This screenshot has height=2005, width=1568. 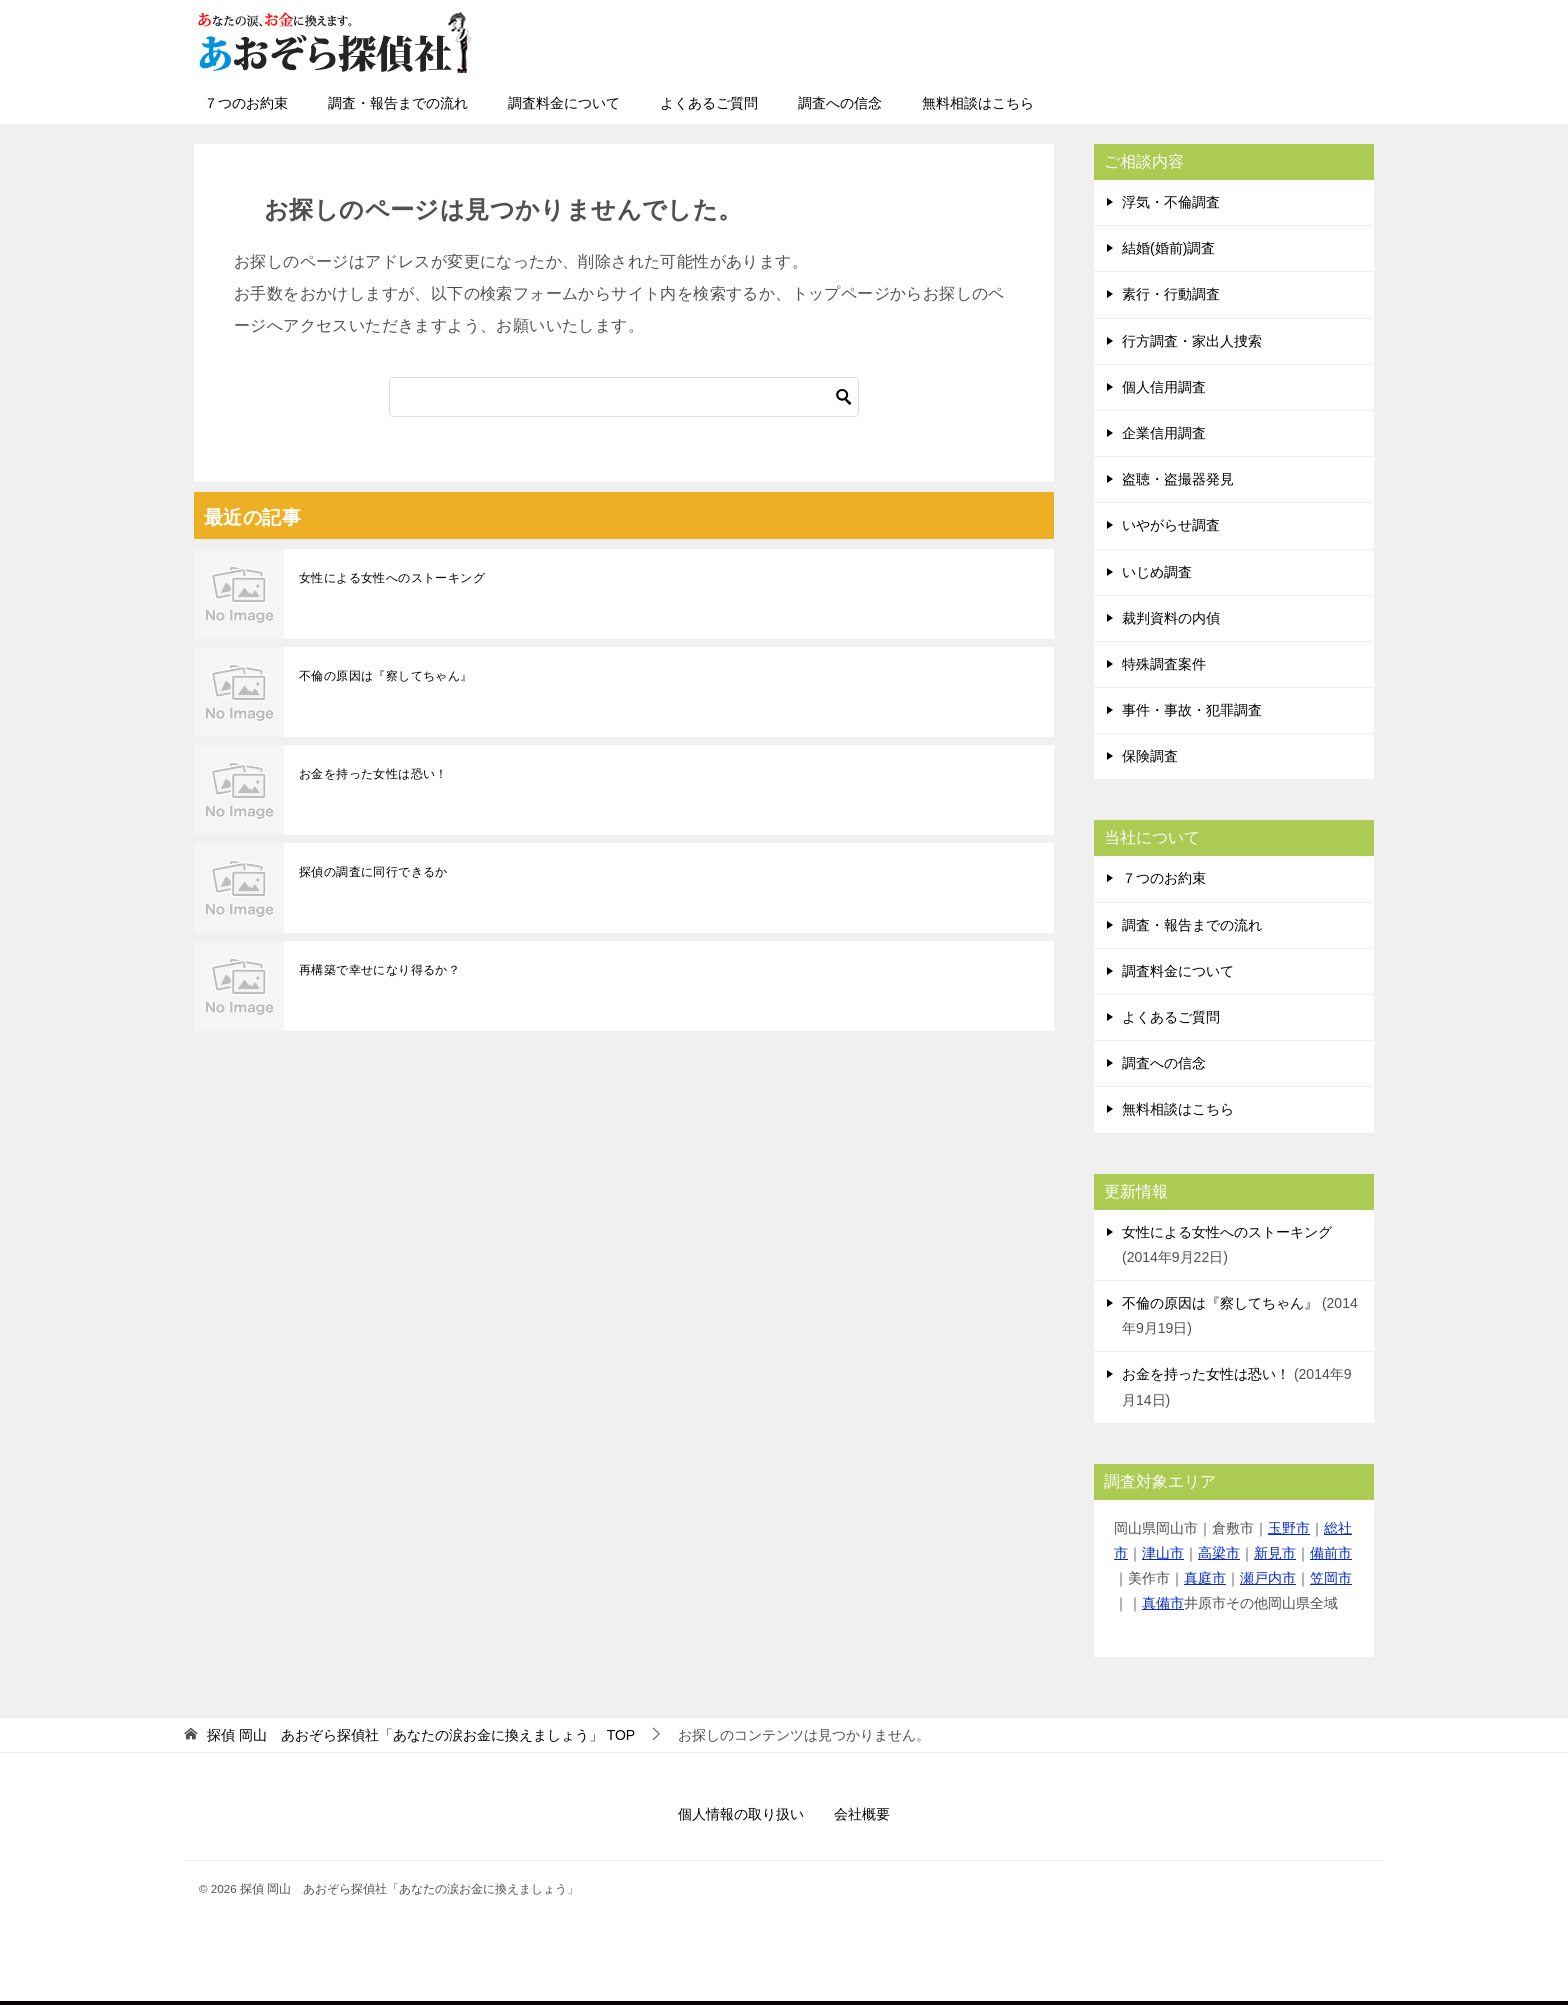 I want to click on [検索], so click(x=624, y=397).